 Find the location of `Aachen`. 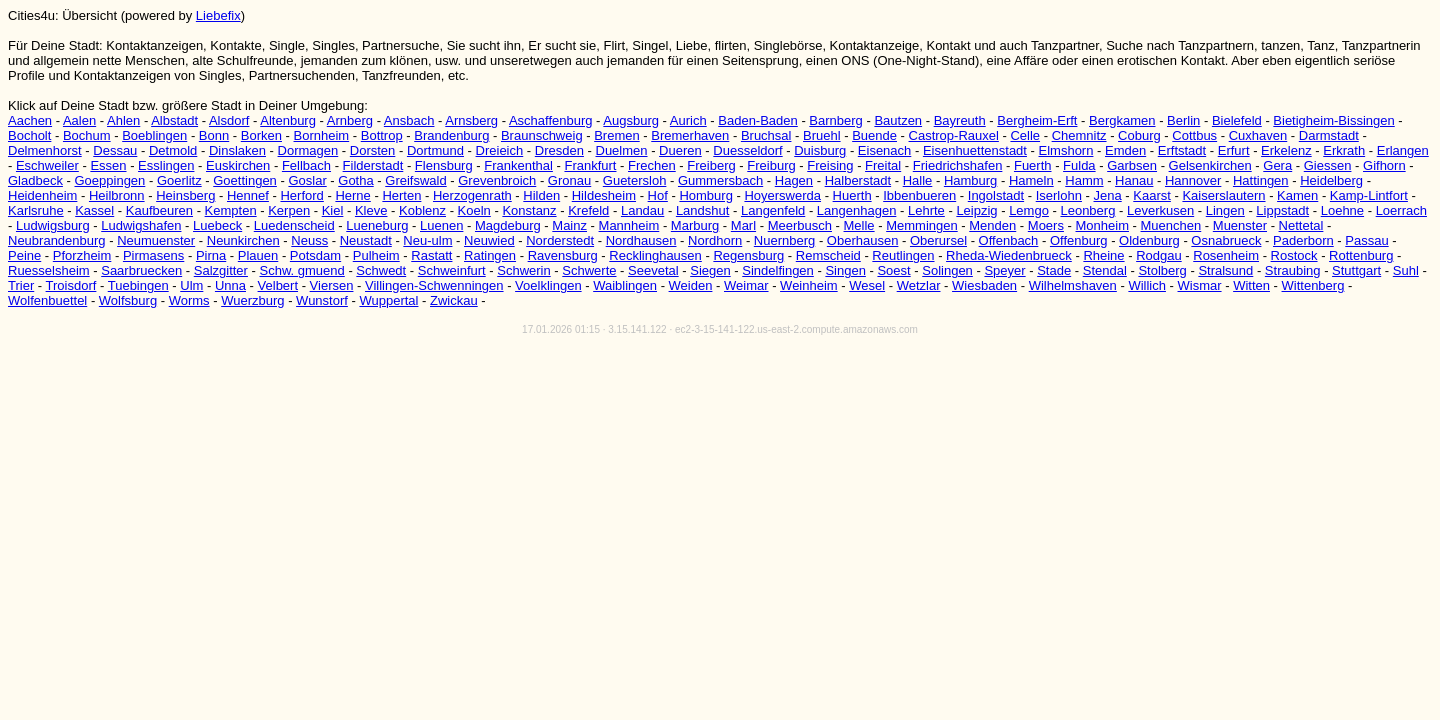

Aachen is located at coordinates (30, 120).